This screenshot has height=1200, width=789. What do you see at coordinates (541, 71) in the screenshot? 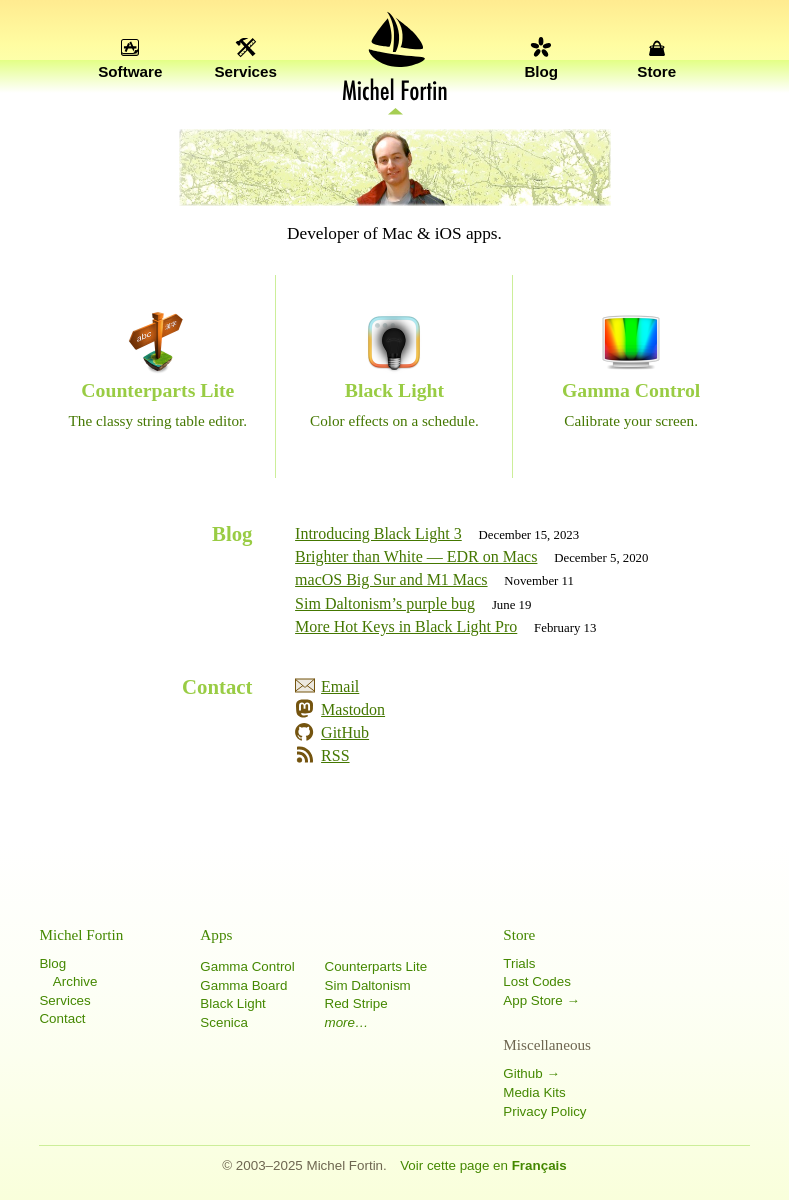
I see `Blog` at bounding box center [541, 71].